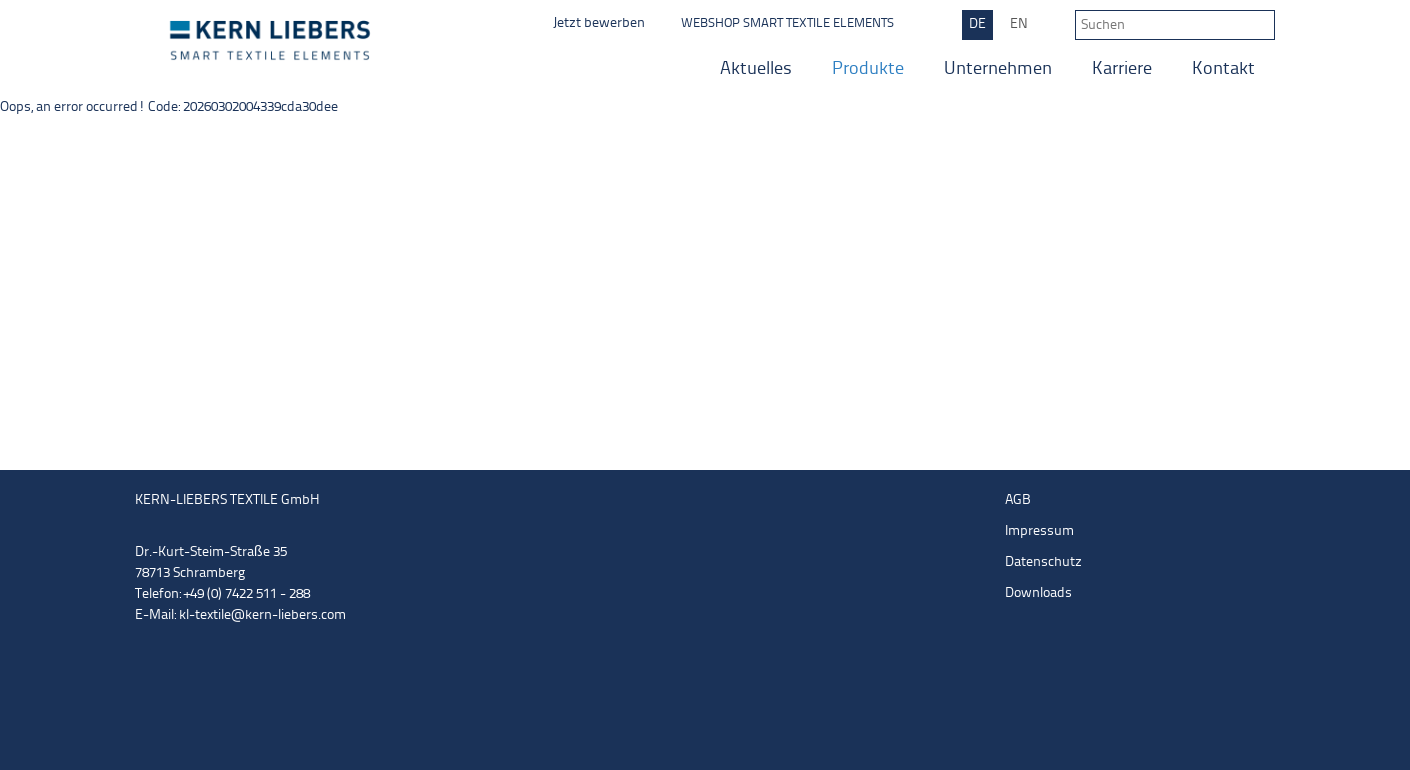 This screenshot has width=1410, height=770. Describe the element at coordinates (1223, 69) in the screenshot. I see `Kontakt` at that location.